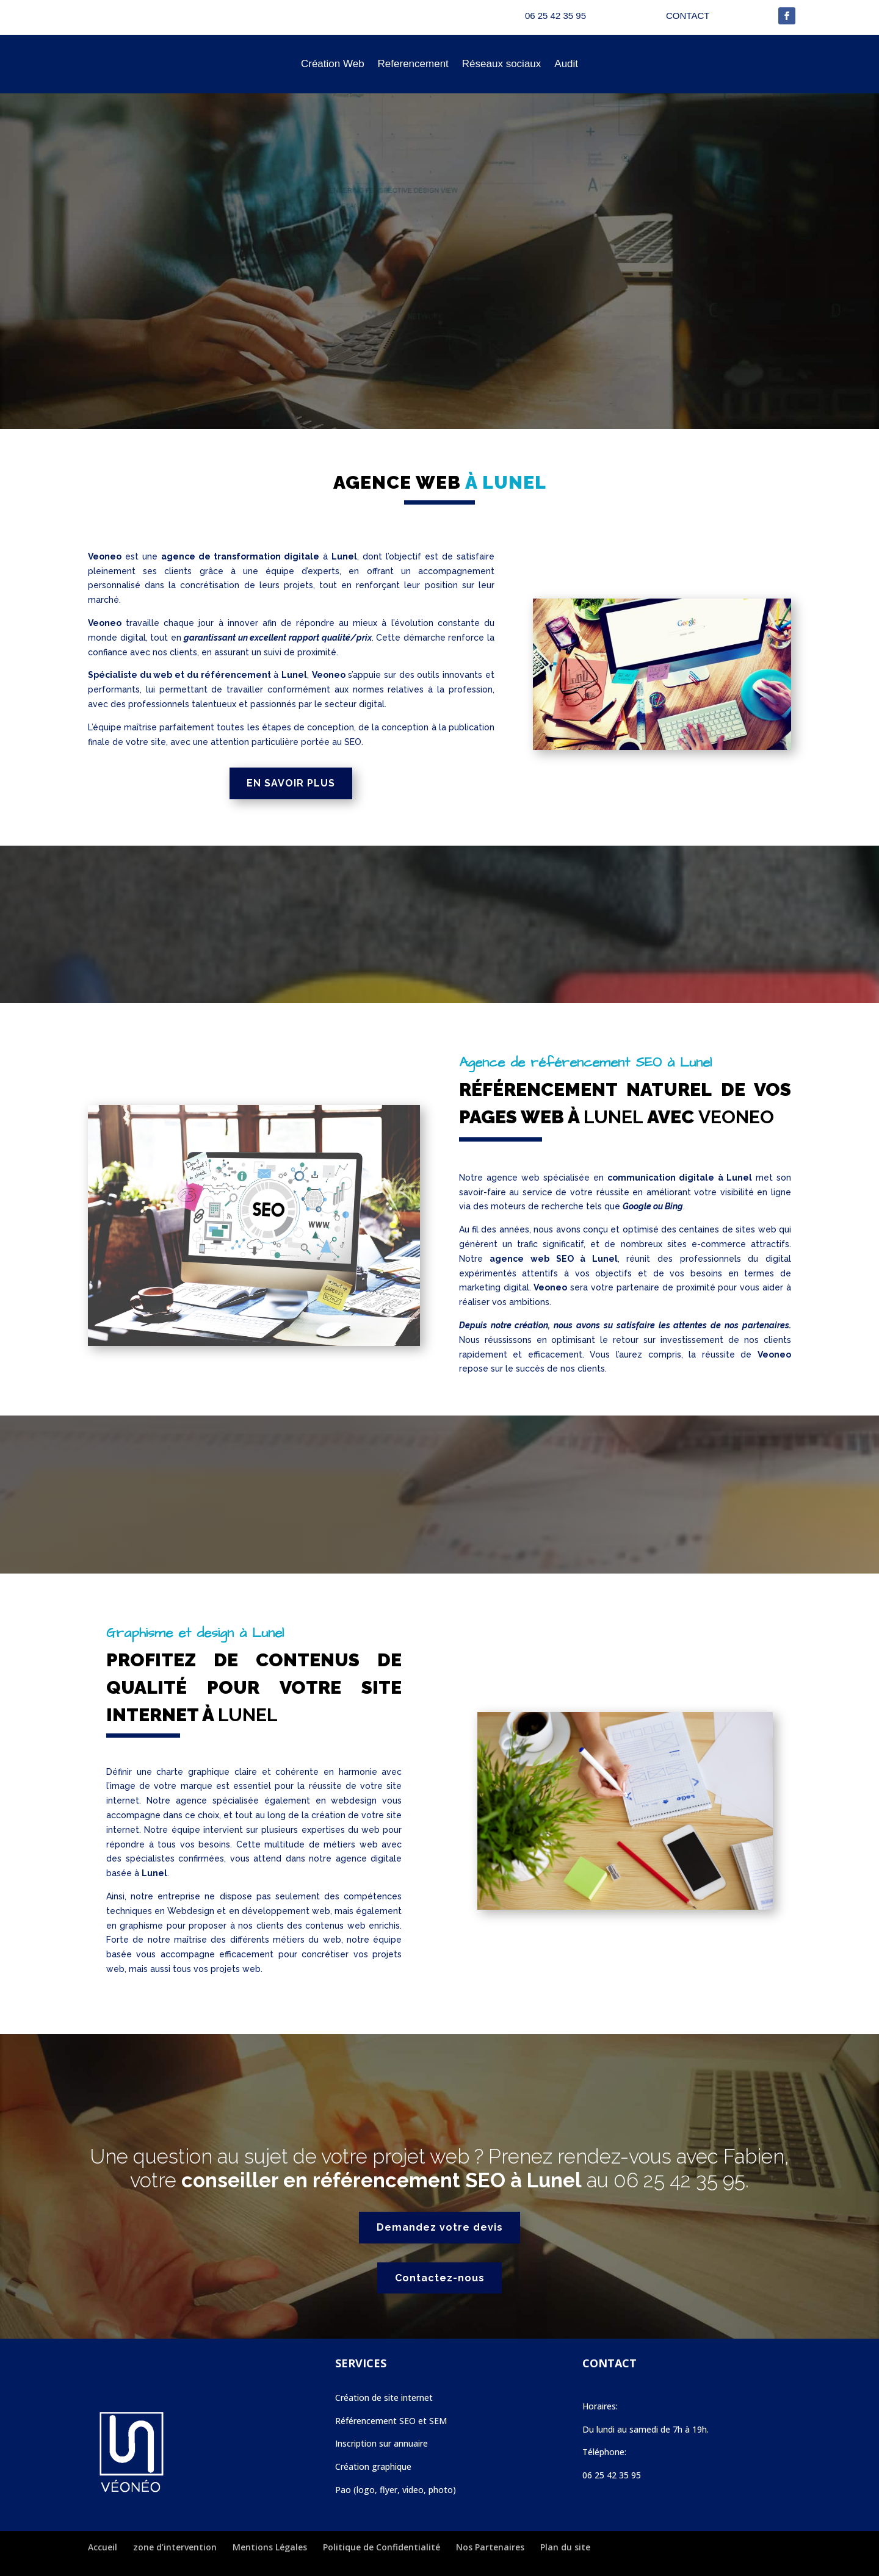  I want to click on Réseaux sociaux, so click(501, 64).